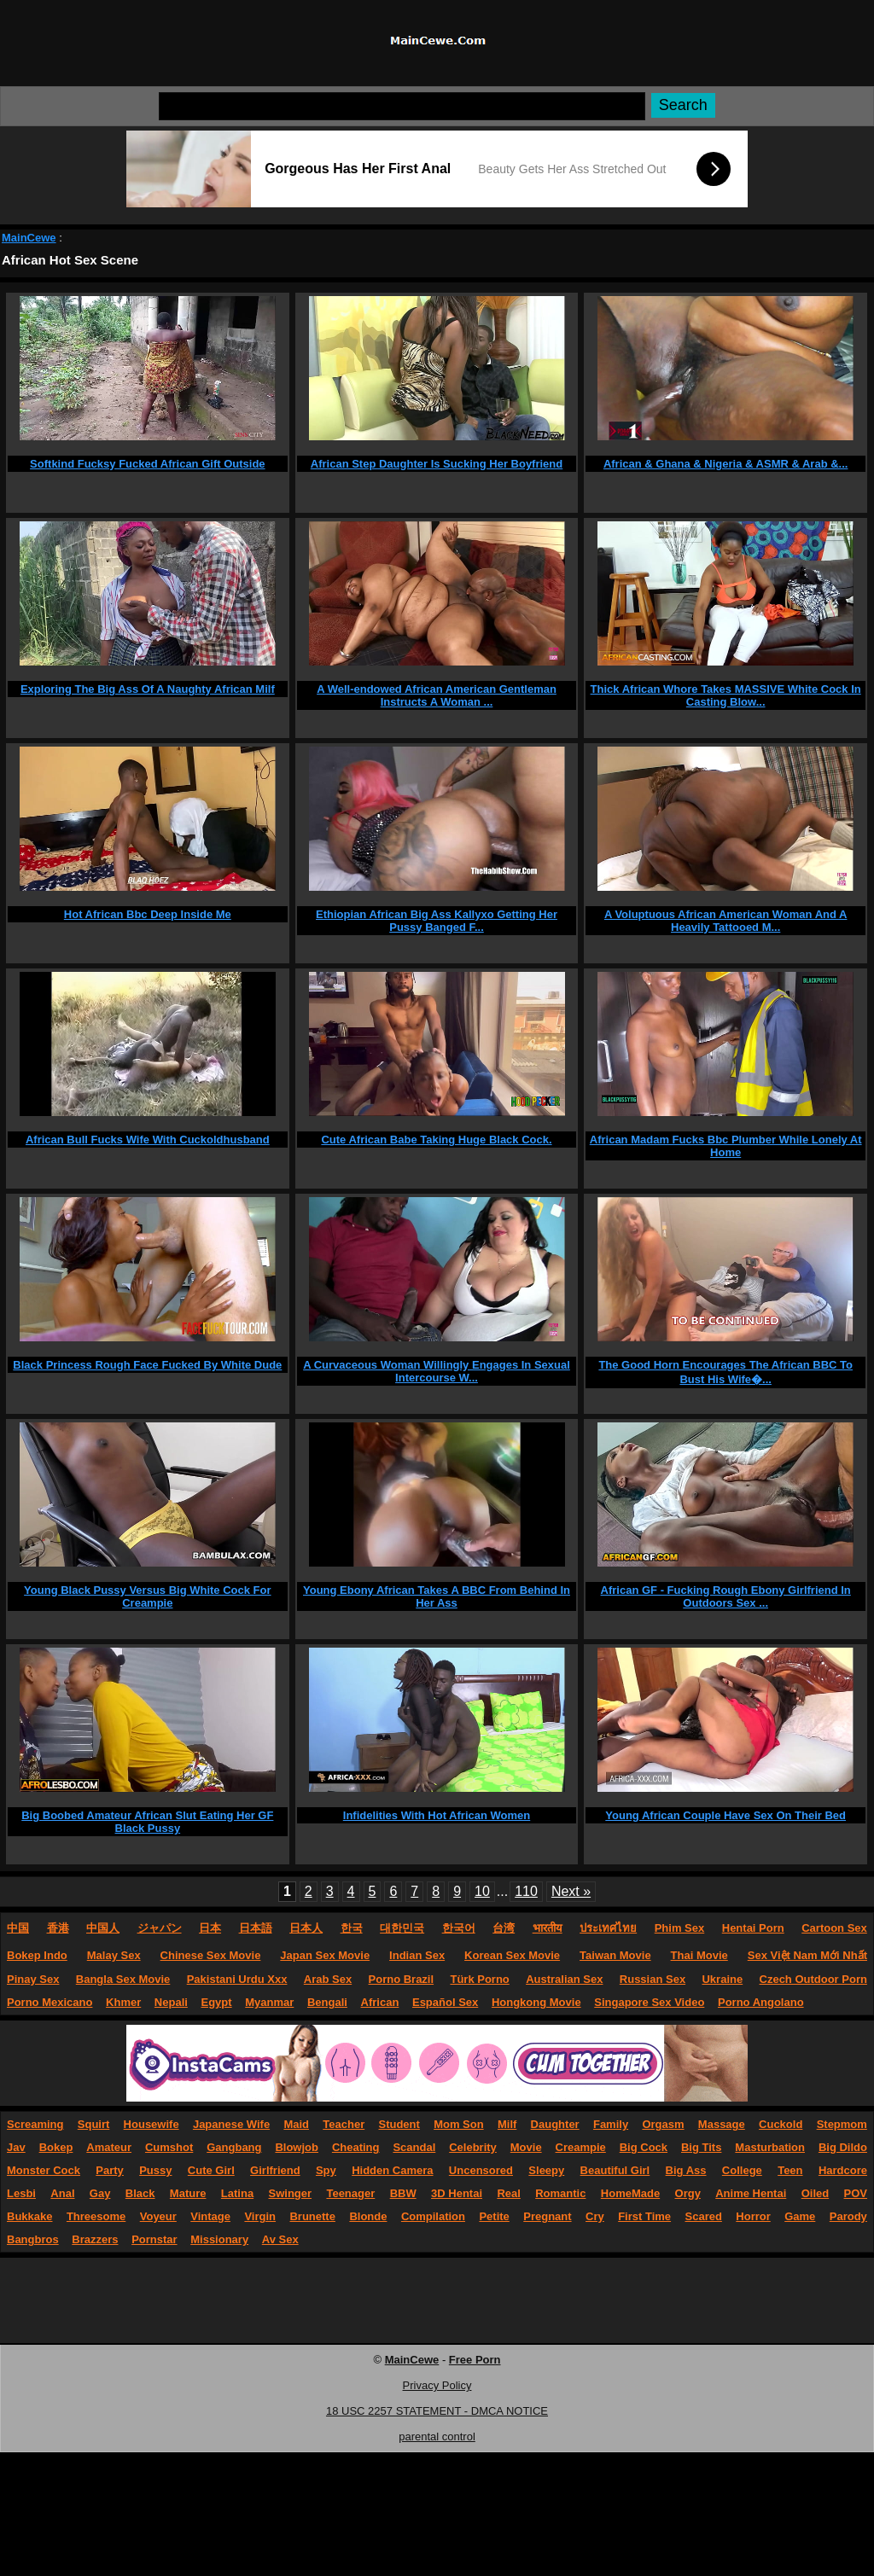  Describe the element at coordinates (753, 1928) in the screenshot. I see `Hentai Porn` at that location.